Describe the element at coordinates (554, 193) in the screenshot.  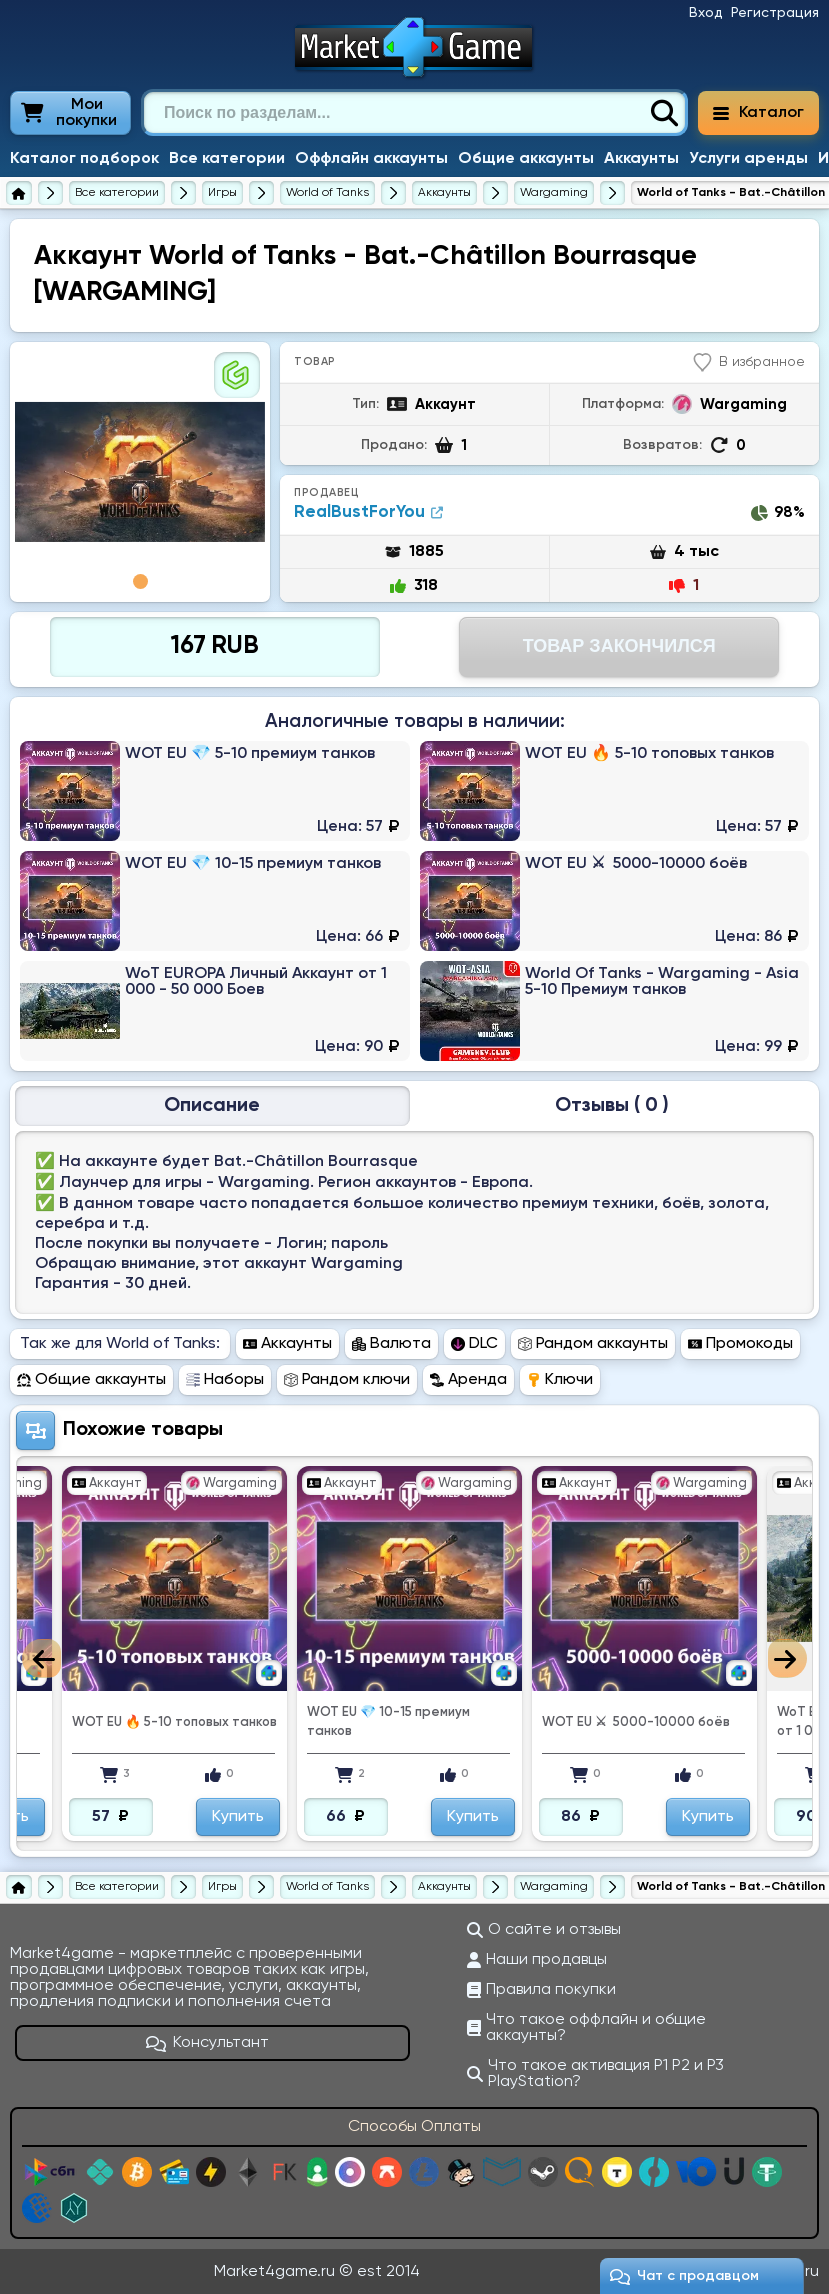
I see `[Купить аккаунты World of Tanks на Wargaming]` at that location.